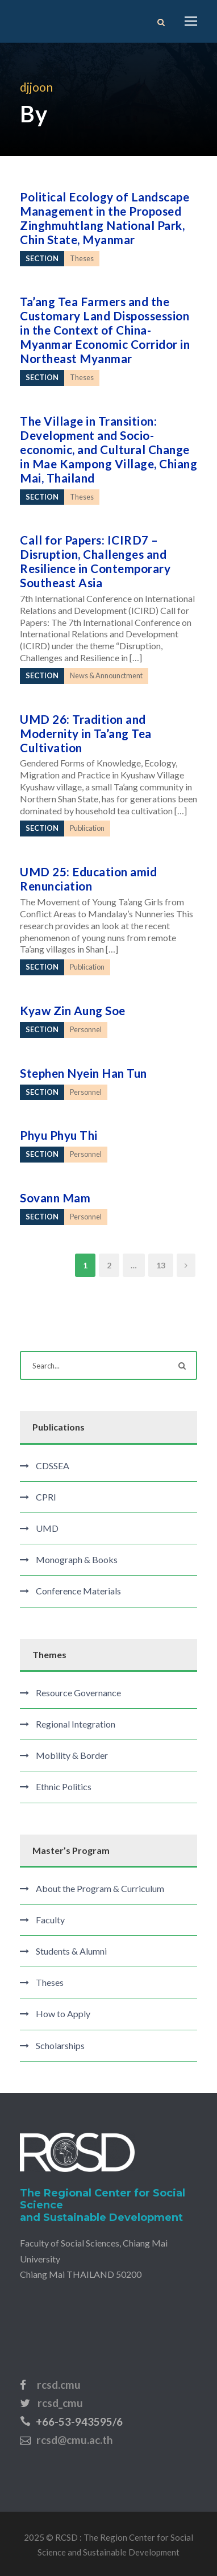 The height and width of the screenshot is (2576, 217). What do you see at coordinates (95, 561) in the screenshot?
I see `Call for Papers: ICIRD7 – Disruption, Challenges and Resilience in Contemporary Southeast Asia` at bounding box center [95, 561].